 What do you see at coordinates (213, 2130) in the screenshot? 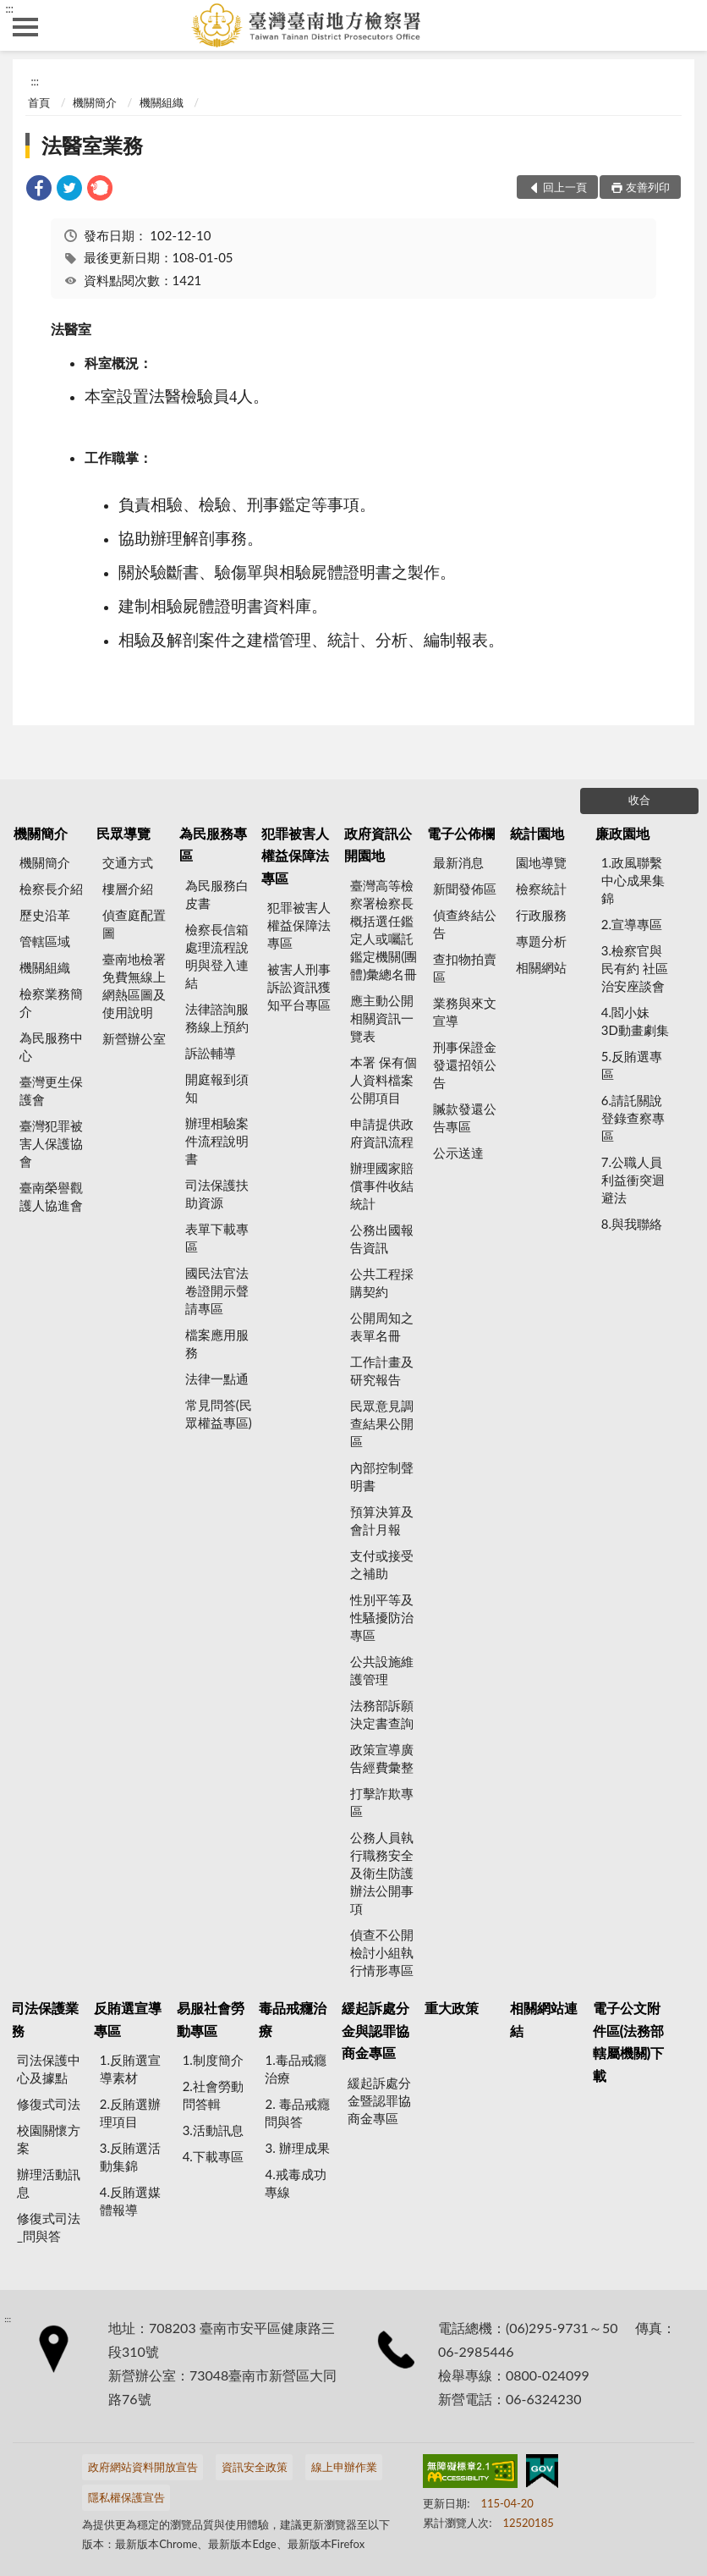
I see `3.活動訊息` at bounding box center [213, 2130].